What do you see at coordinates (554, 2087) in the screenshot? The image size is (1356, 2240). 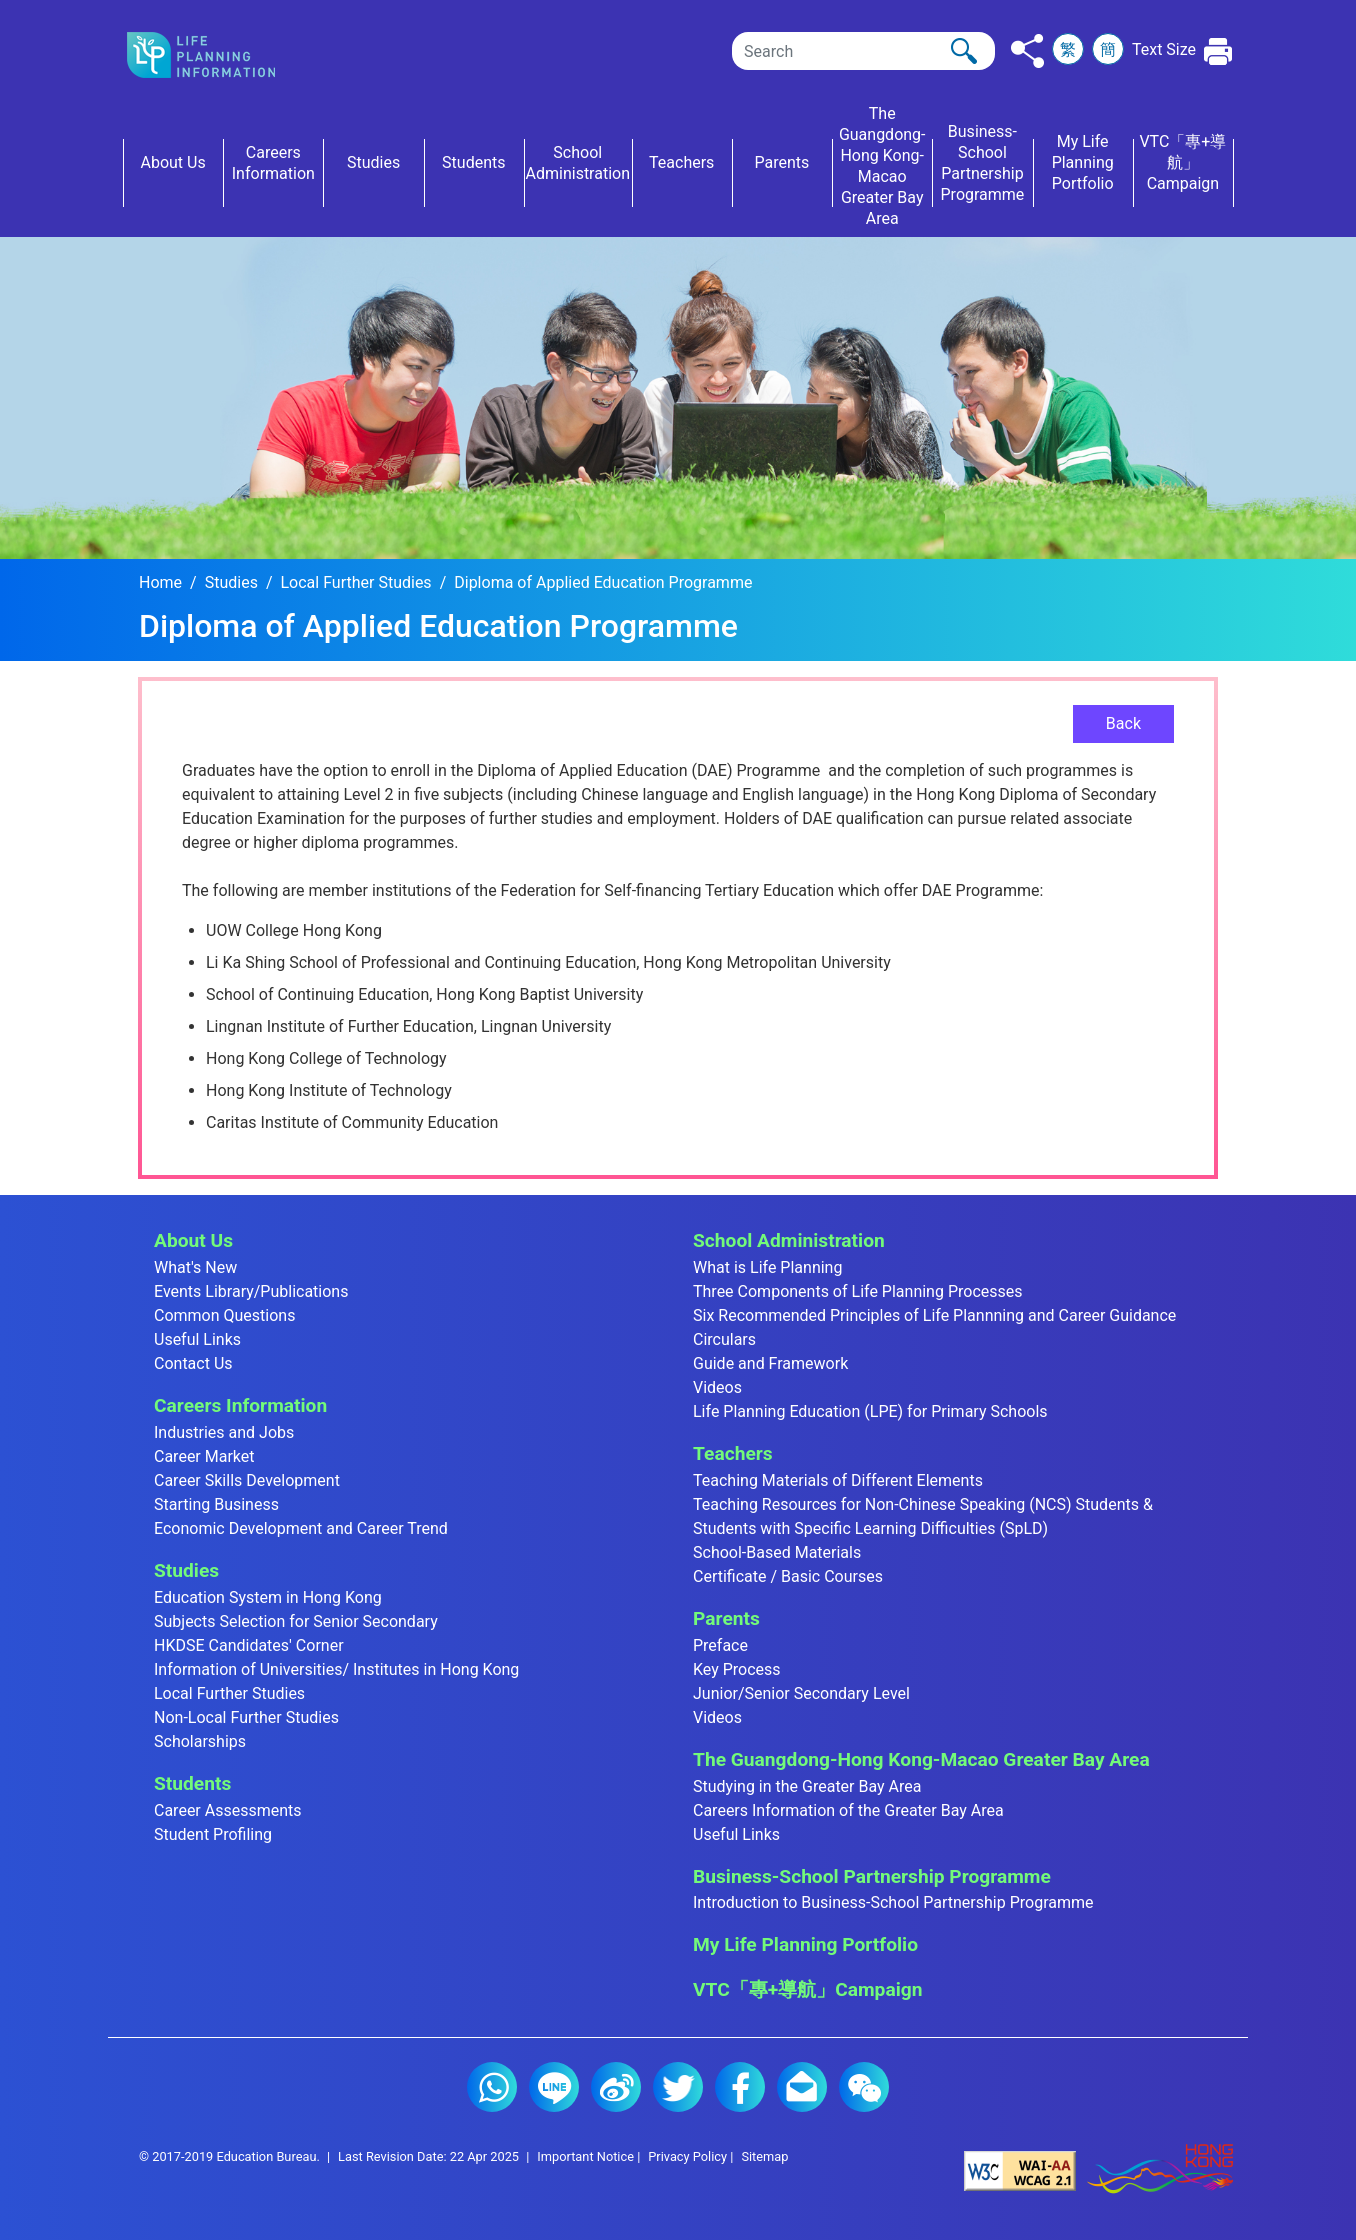 I see `Line (2)` at bounding box center [554, 2087].